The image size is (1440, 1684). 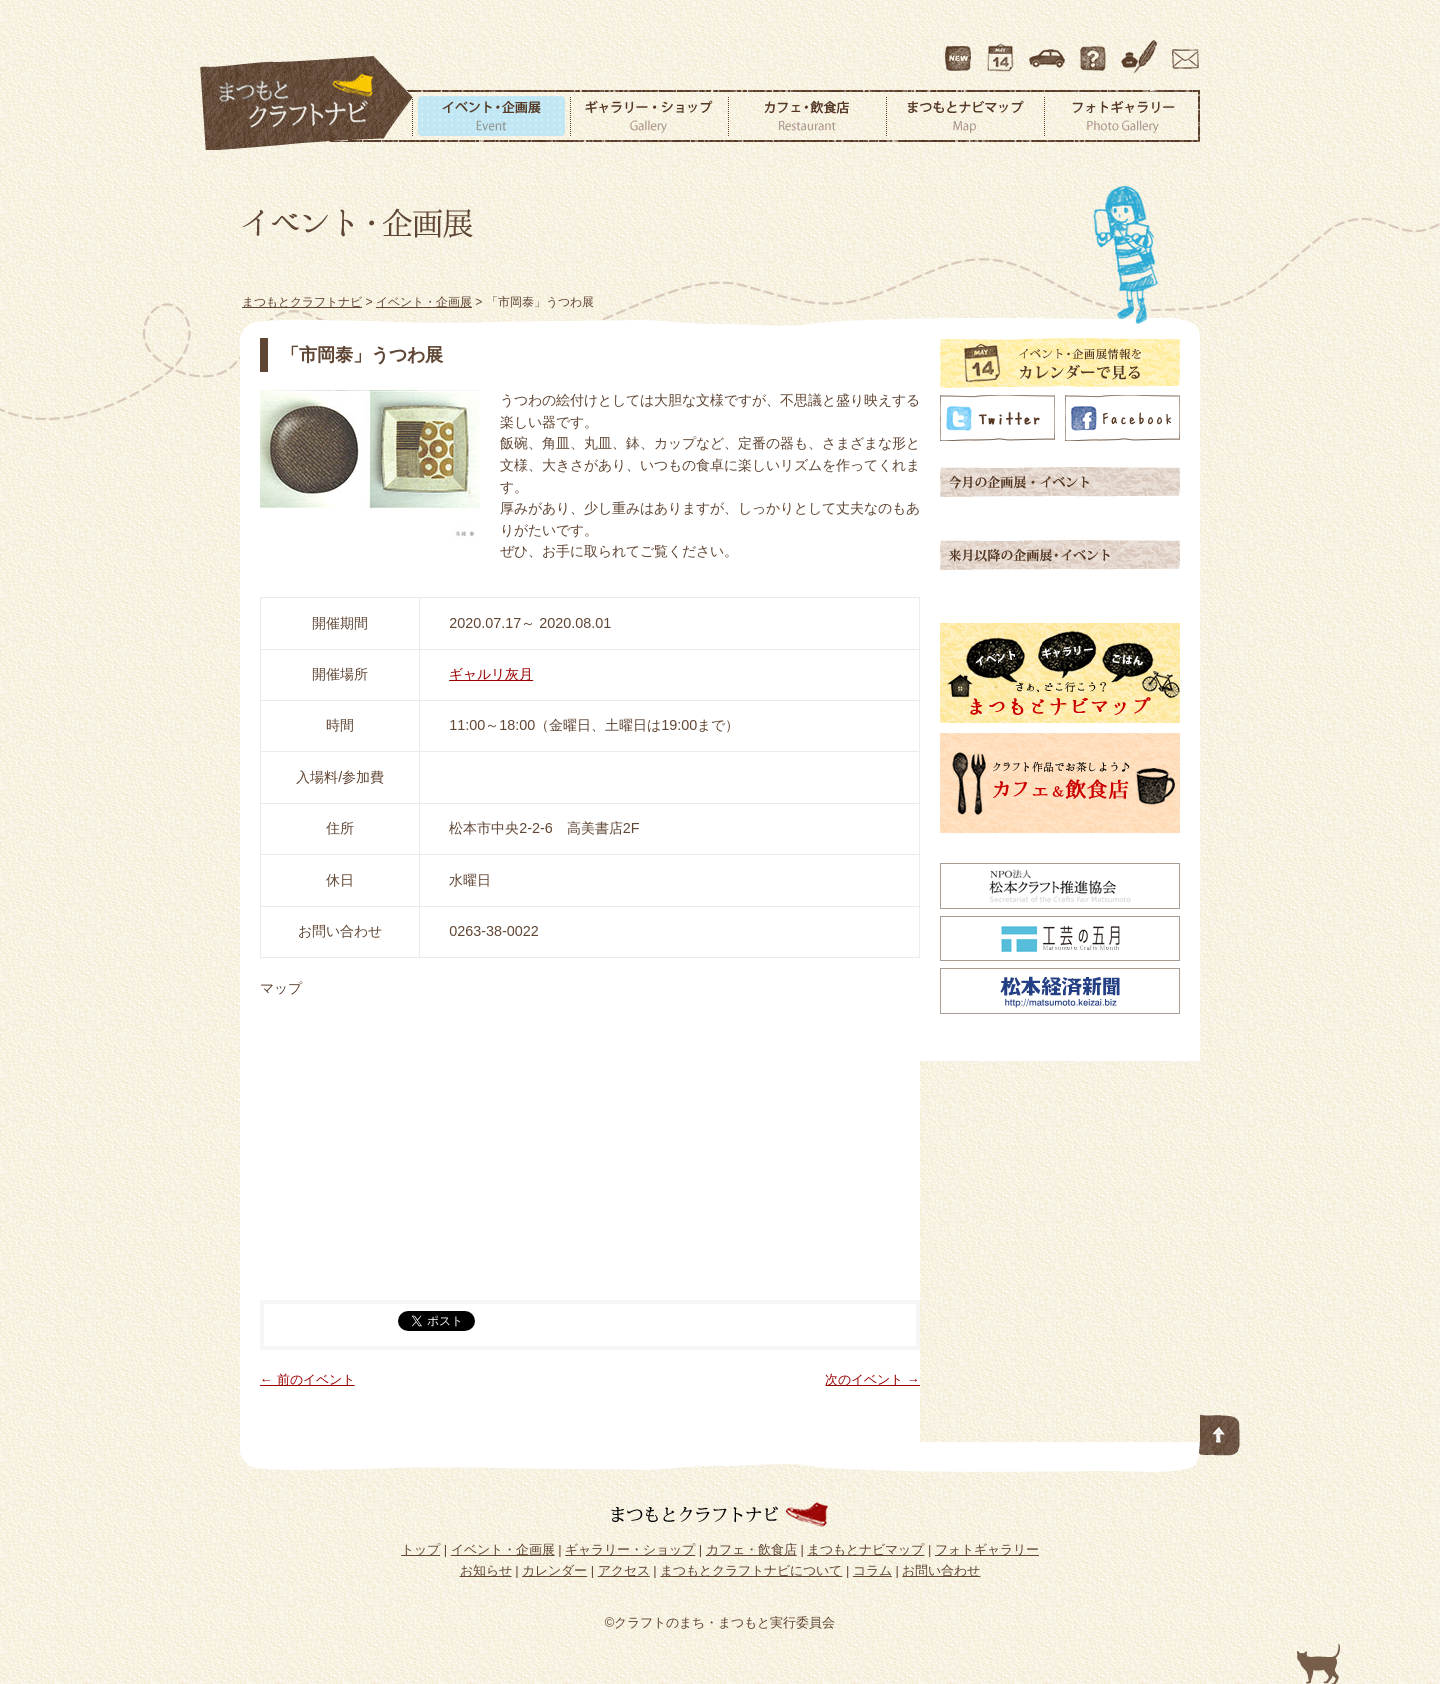 What do you see at coordinates (1142, 49) in the screenshot?
I see `コラム` at bounding box center [1142, 49].